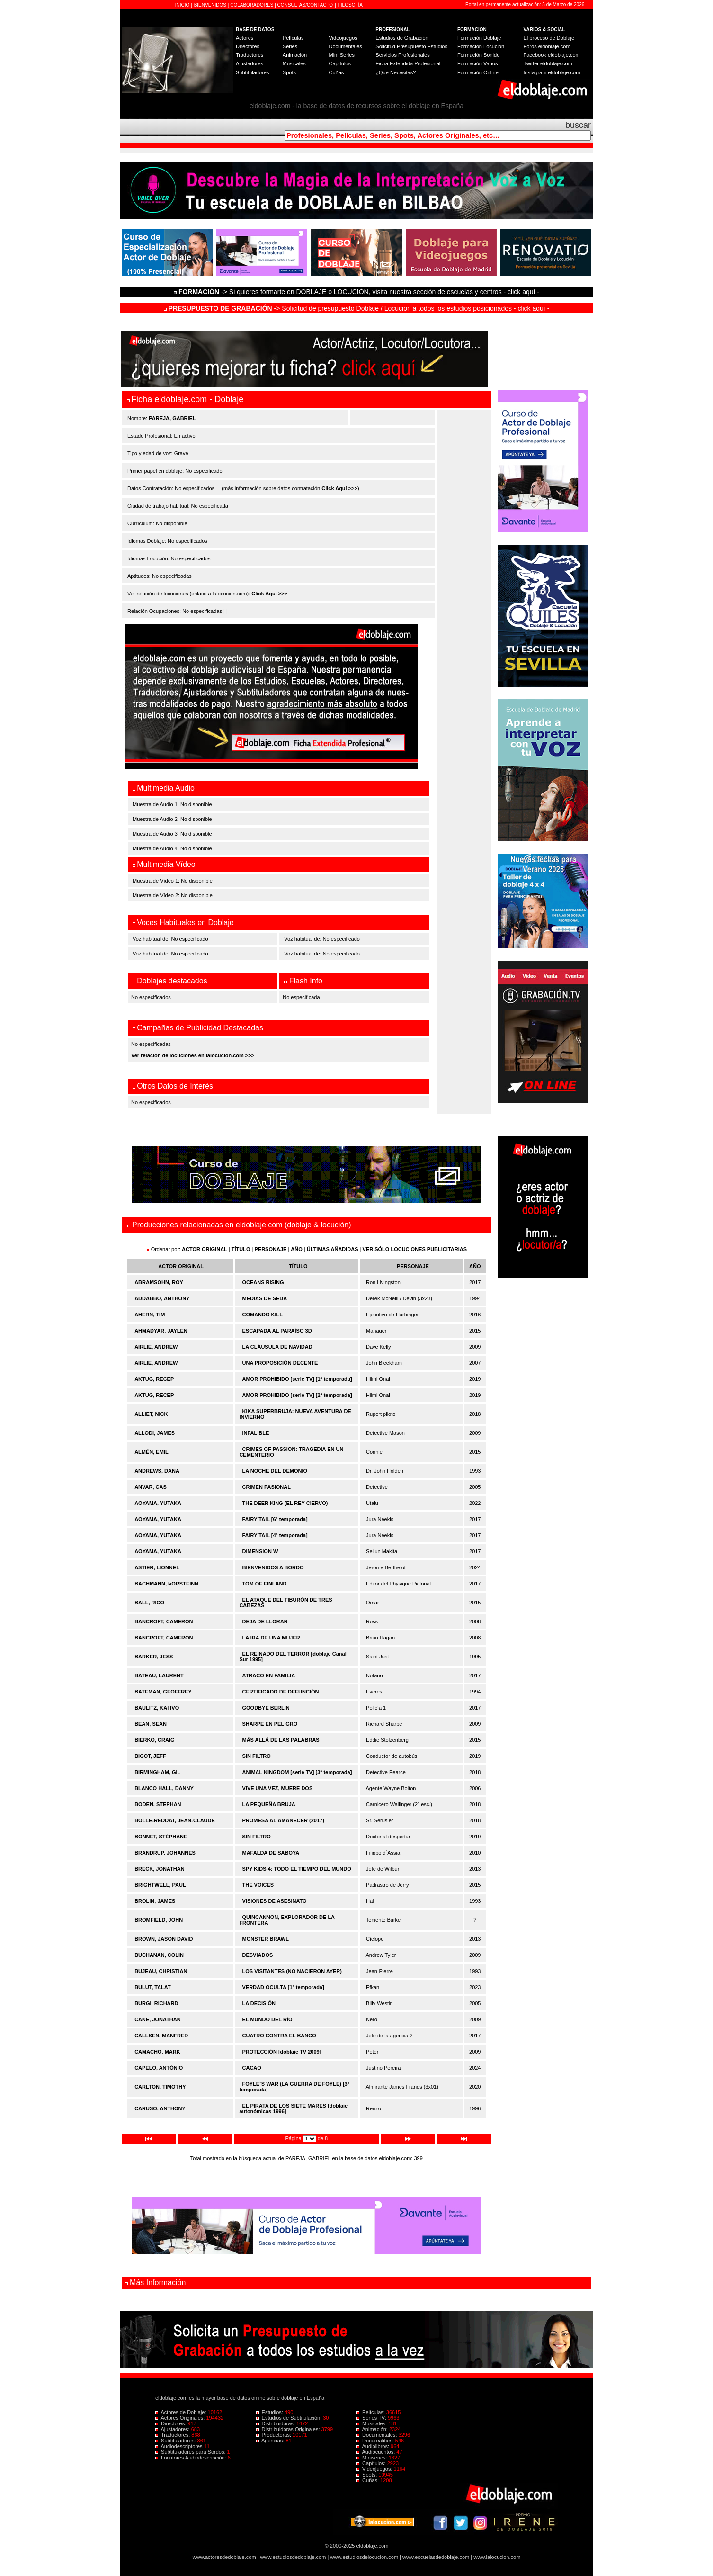 This screenshot has width=713, height=2576. What do you see at coordinates (224, 2557) in the screenshot?
I see `www.actoresdedoblaje.com` at bounding box center [224, 2557].